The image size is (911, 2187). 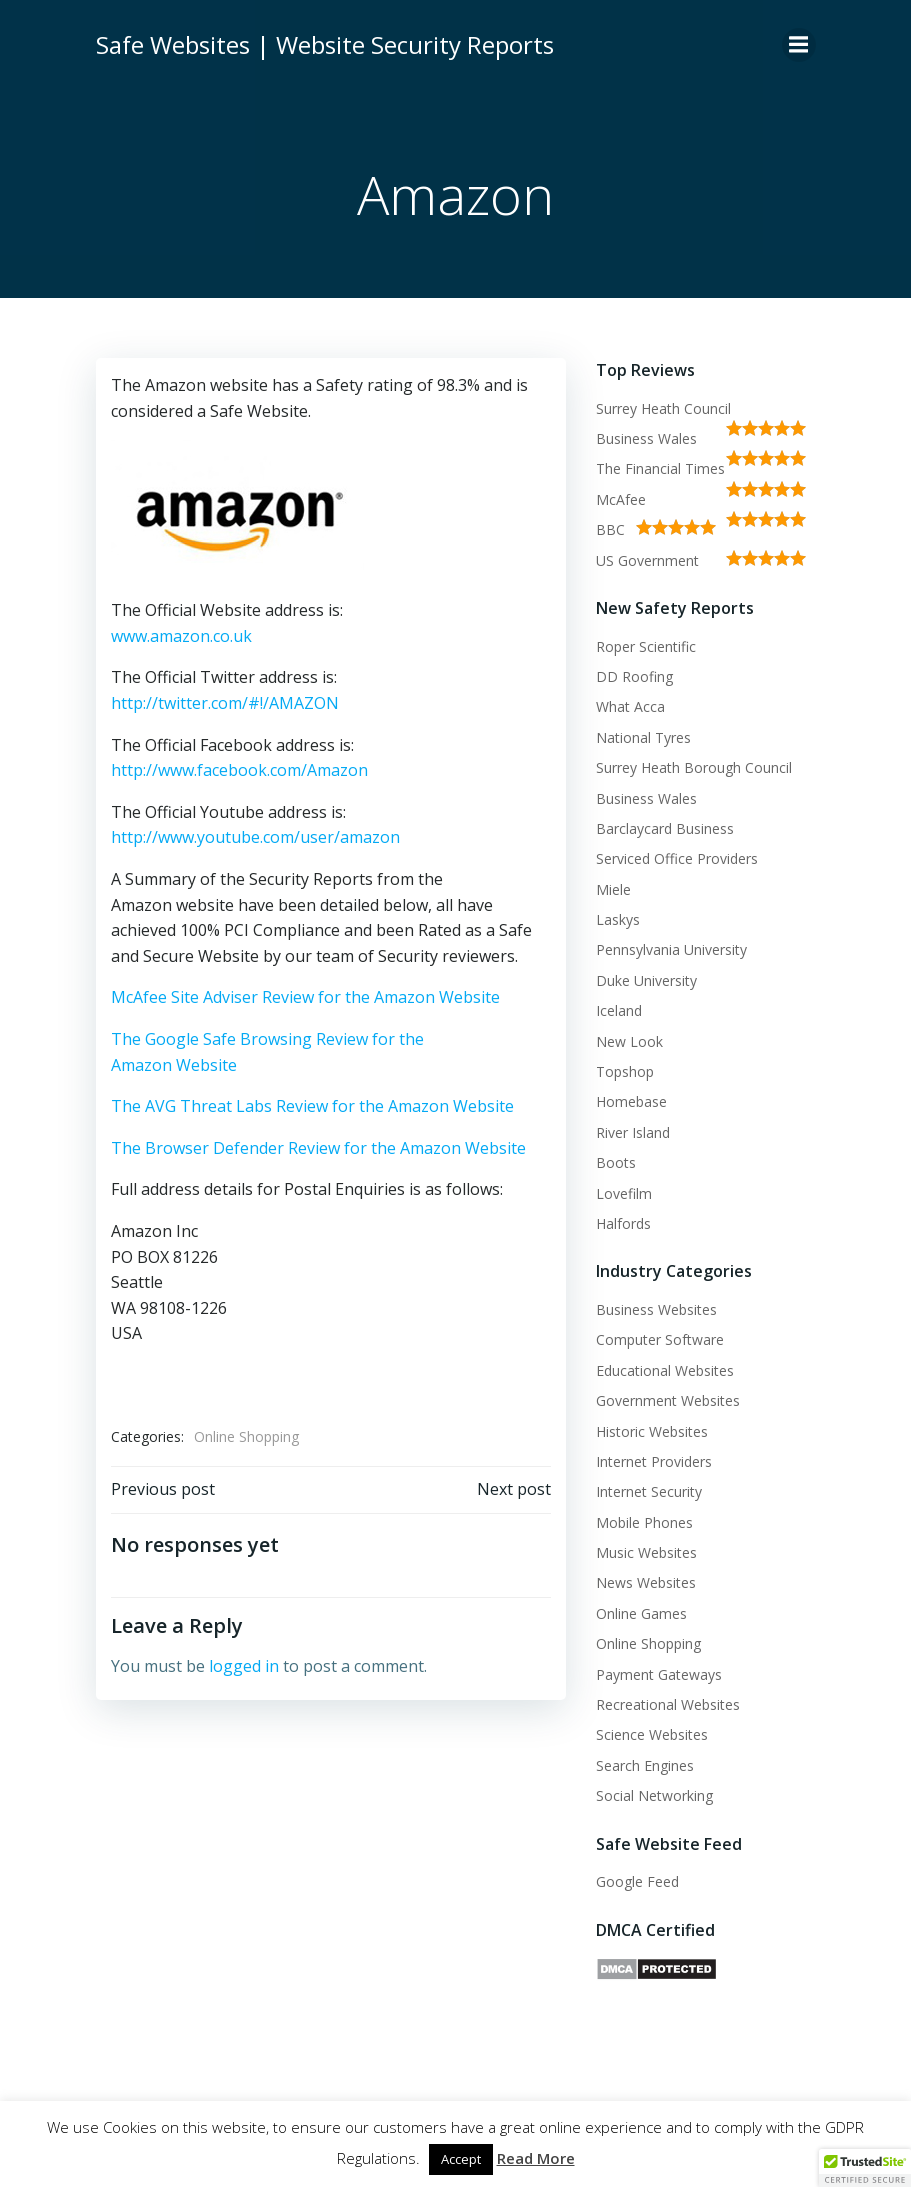 What do you see at coordinates (649, 1491) in the screenshot?
I see `Internet Security` at bounding box center [649, 1491].